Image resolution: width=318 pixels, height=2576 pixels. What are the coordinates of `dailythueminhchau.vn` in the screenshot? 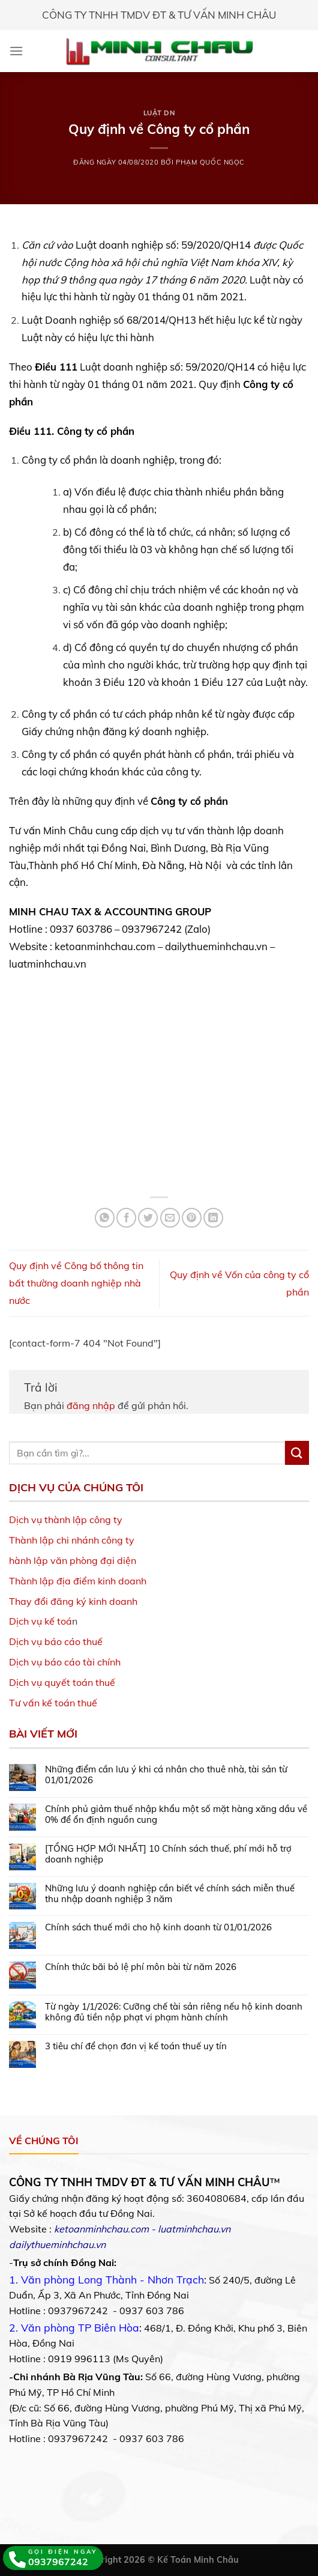 It's located at (57, 2244).